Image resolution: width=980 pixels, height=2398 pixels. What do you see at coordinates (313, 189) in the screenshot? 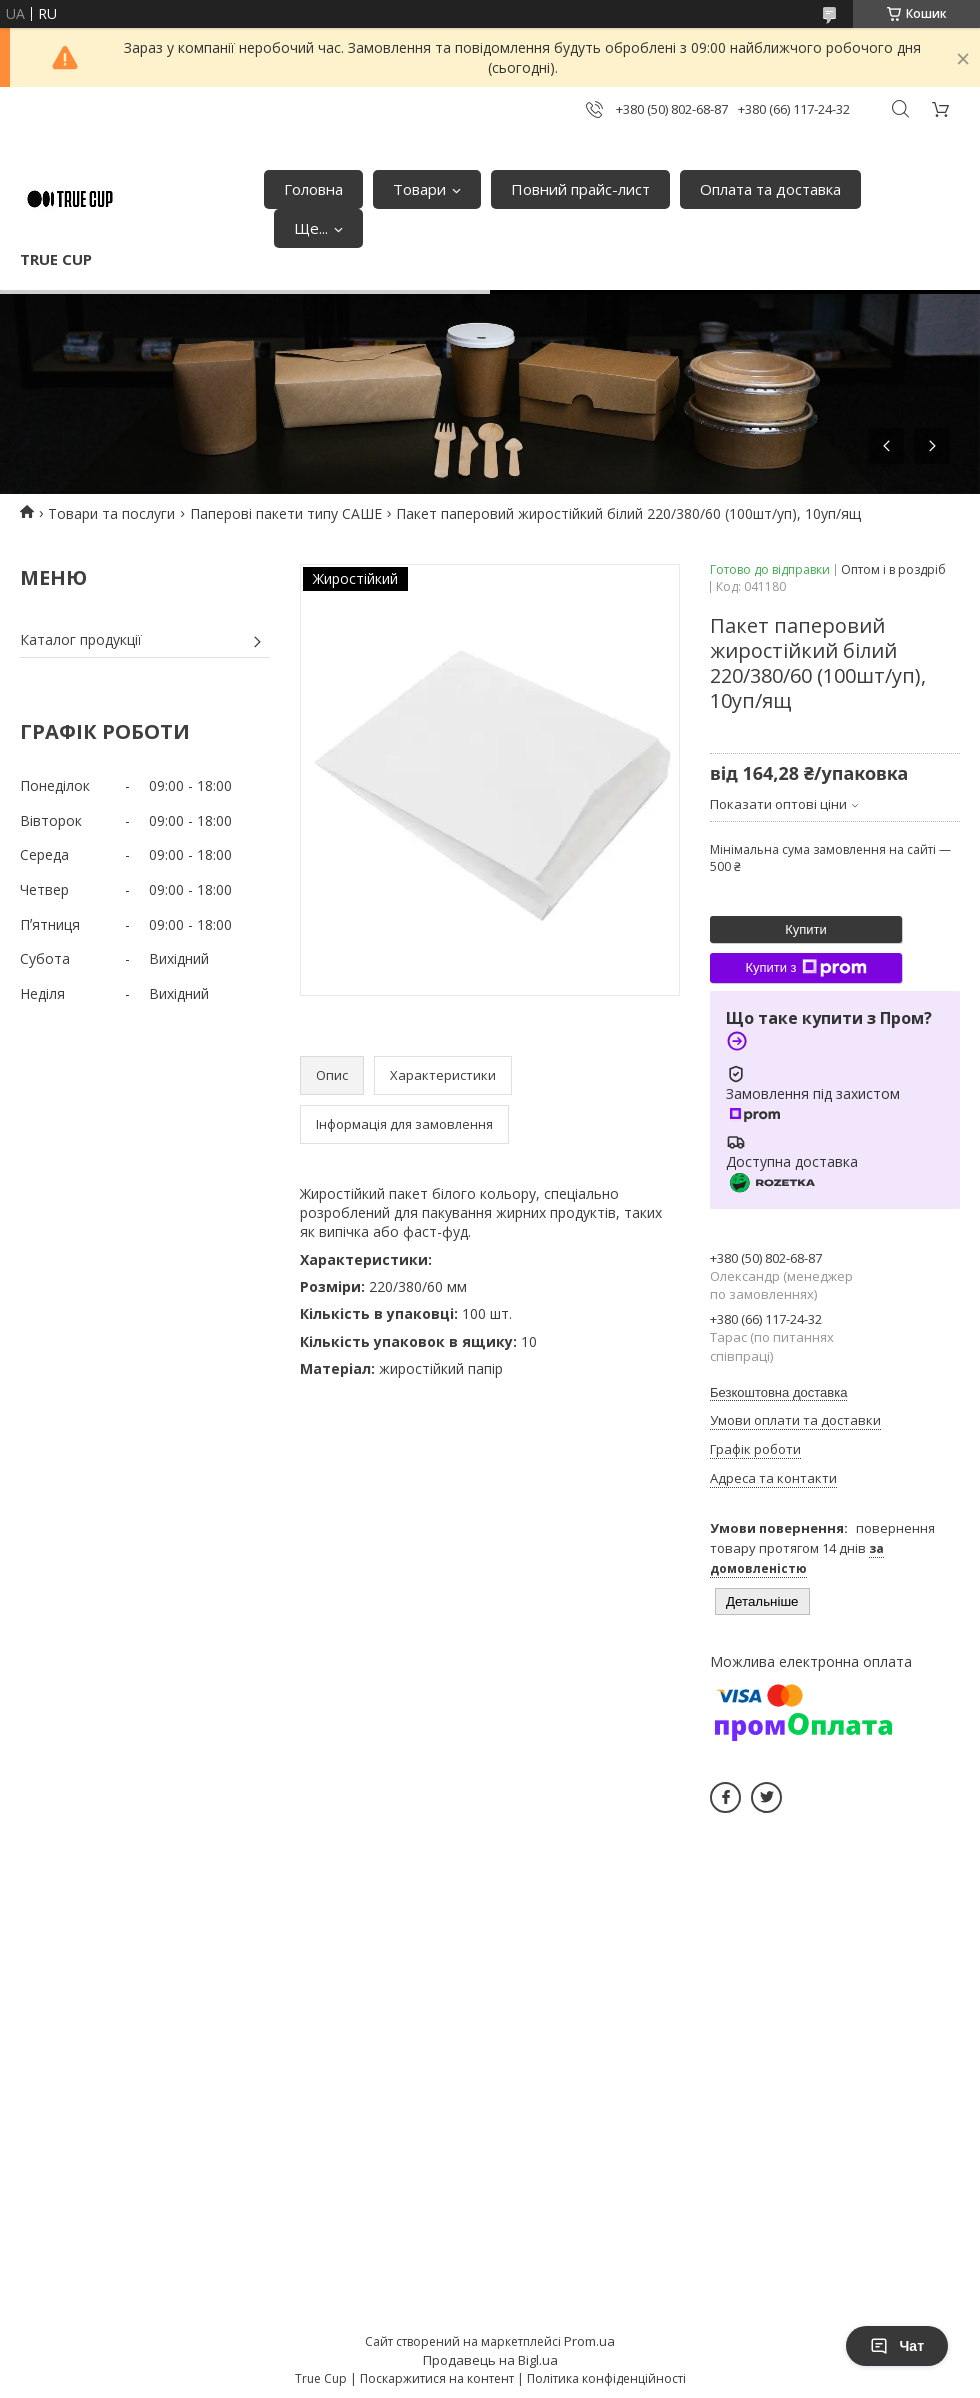
I see `Головна` at bounding box center [313, 189].